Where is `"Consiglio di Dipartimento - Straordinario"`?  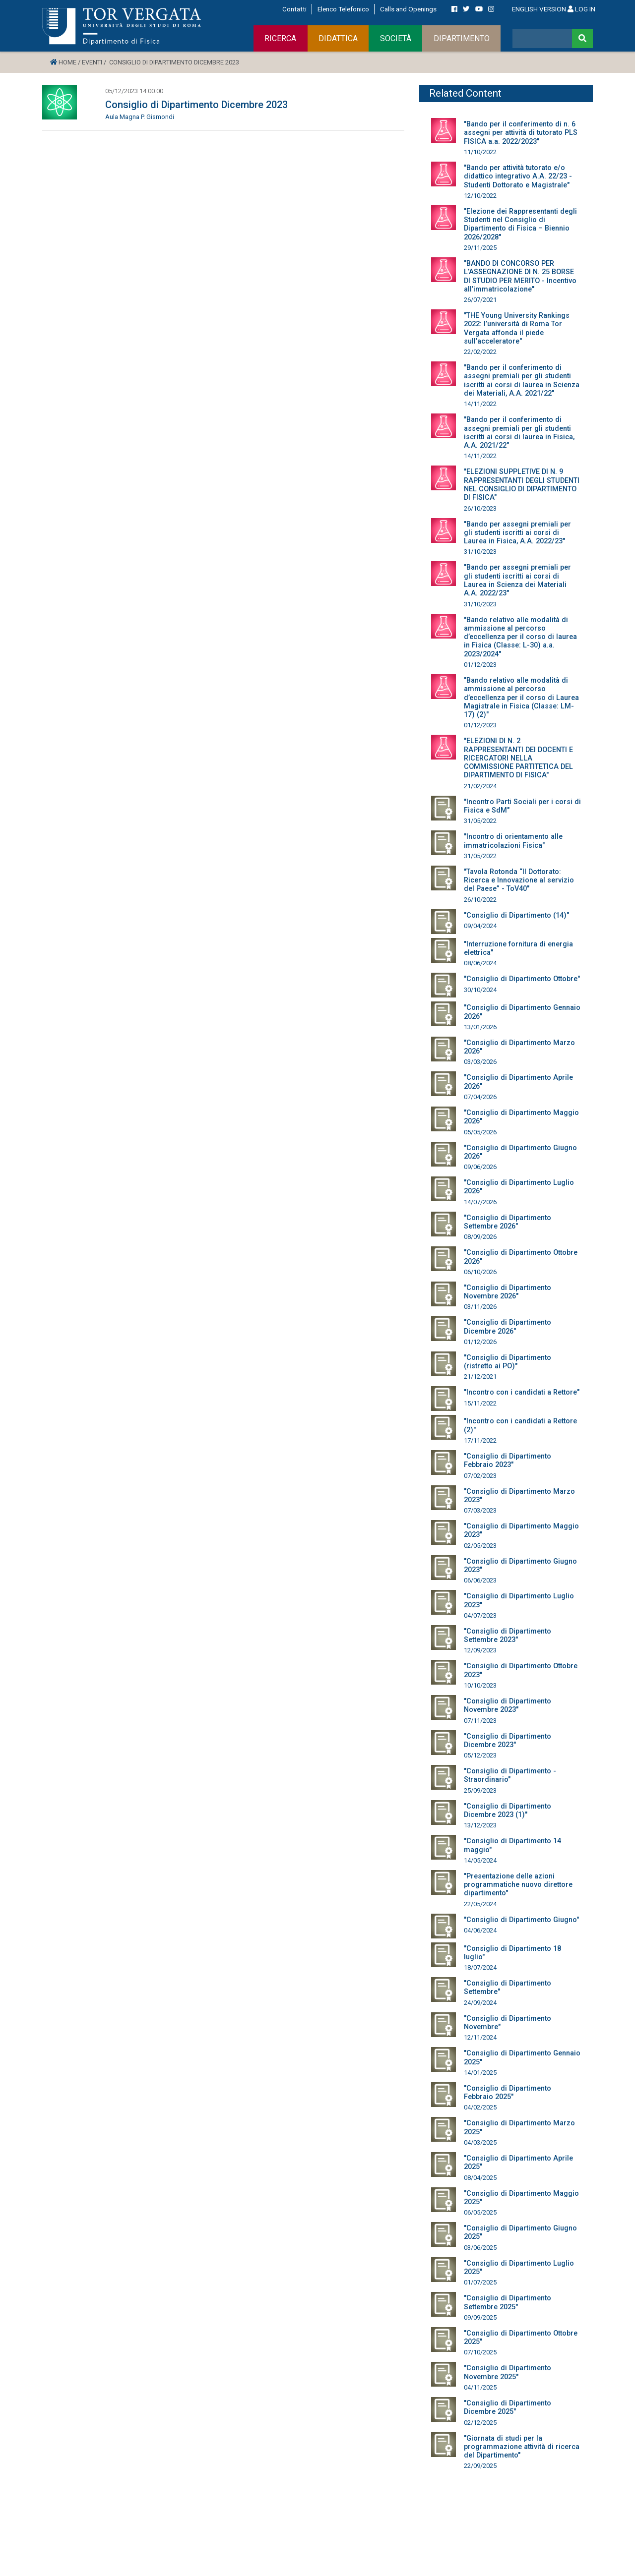
"Consiglio di Dipartimento - Straordinario" is located at coordinates (510, 1775).